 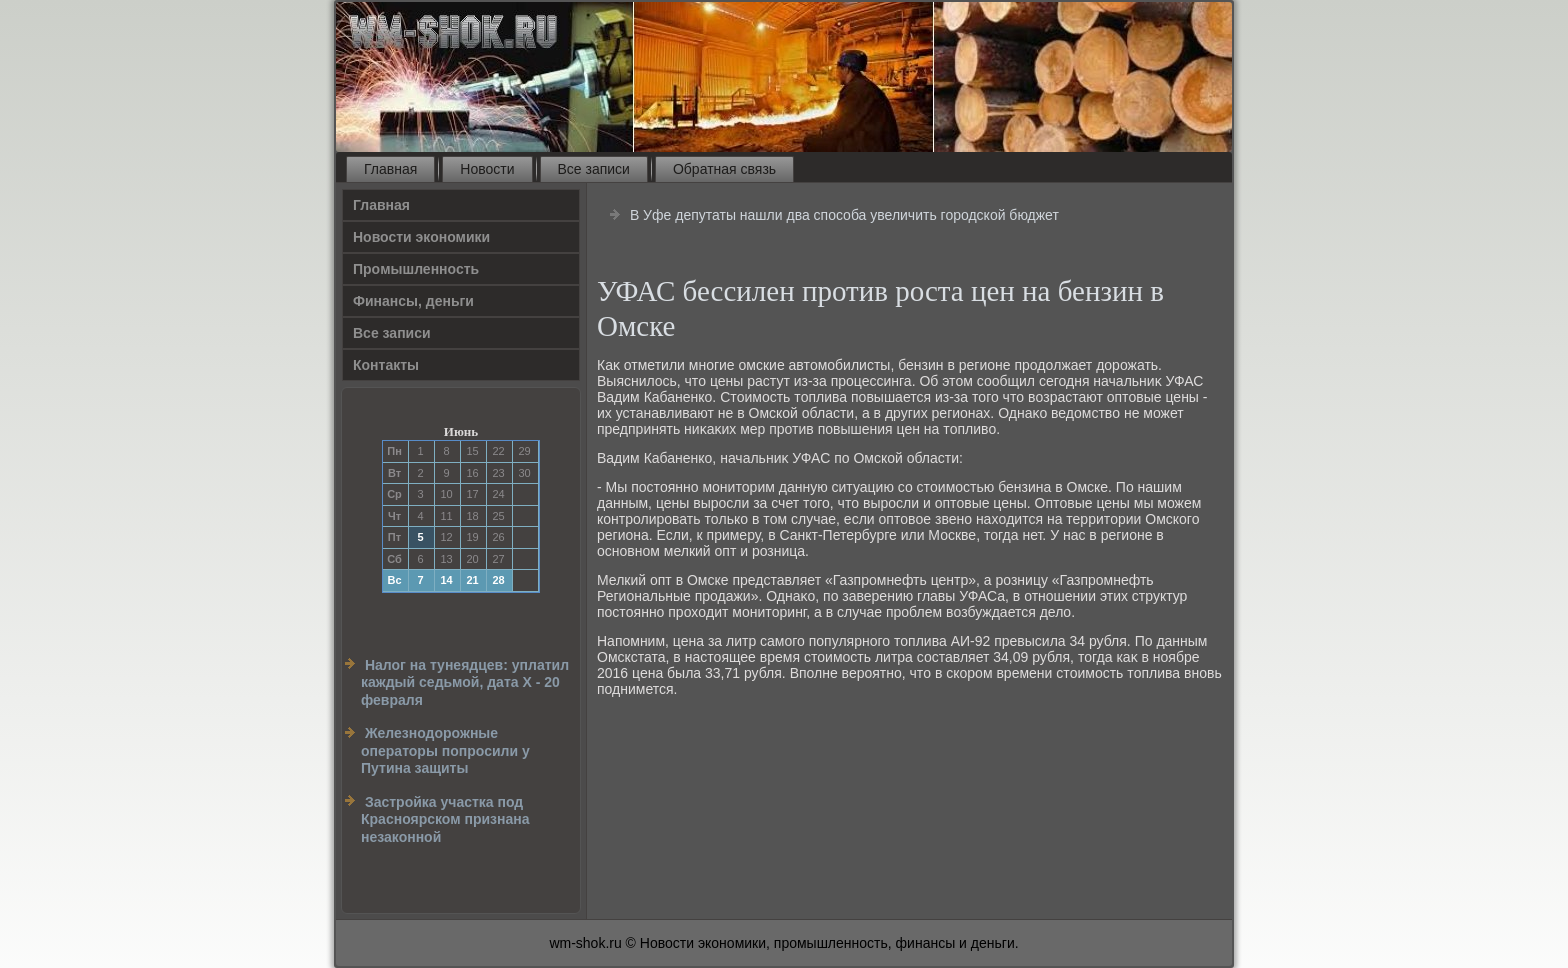 I want to click on Новости, so click(x=487, y=169).